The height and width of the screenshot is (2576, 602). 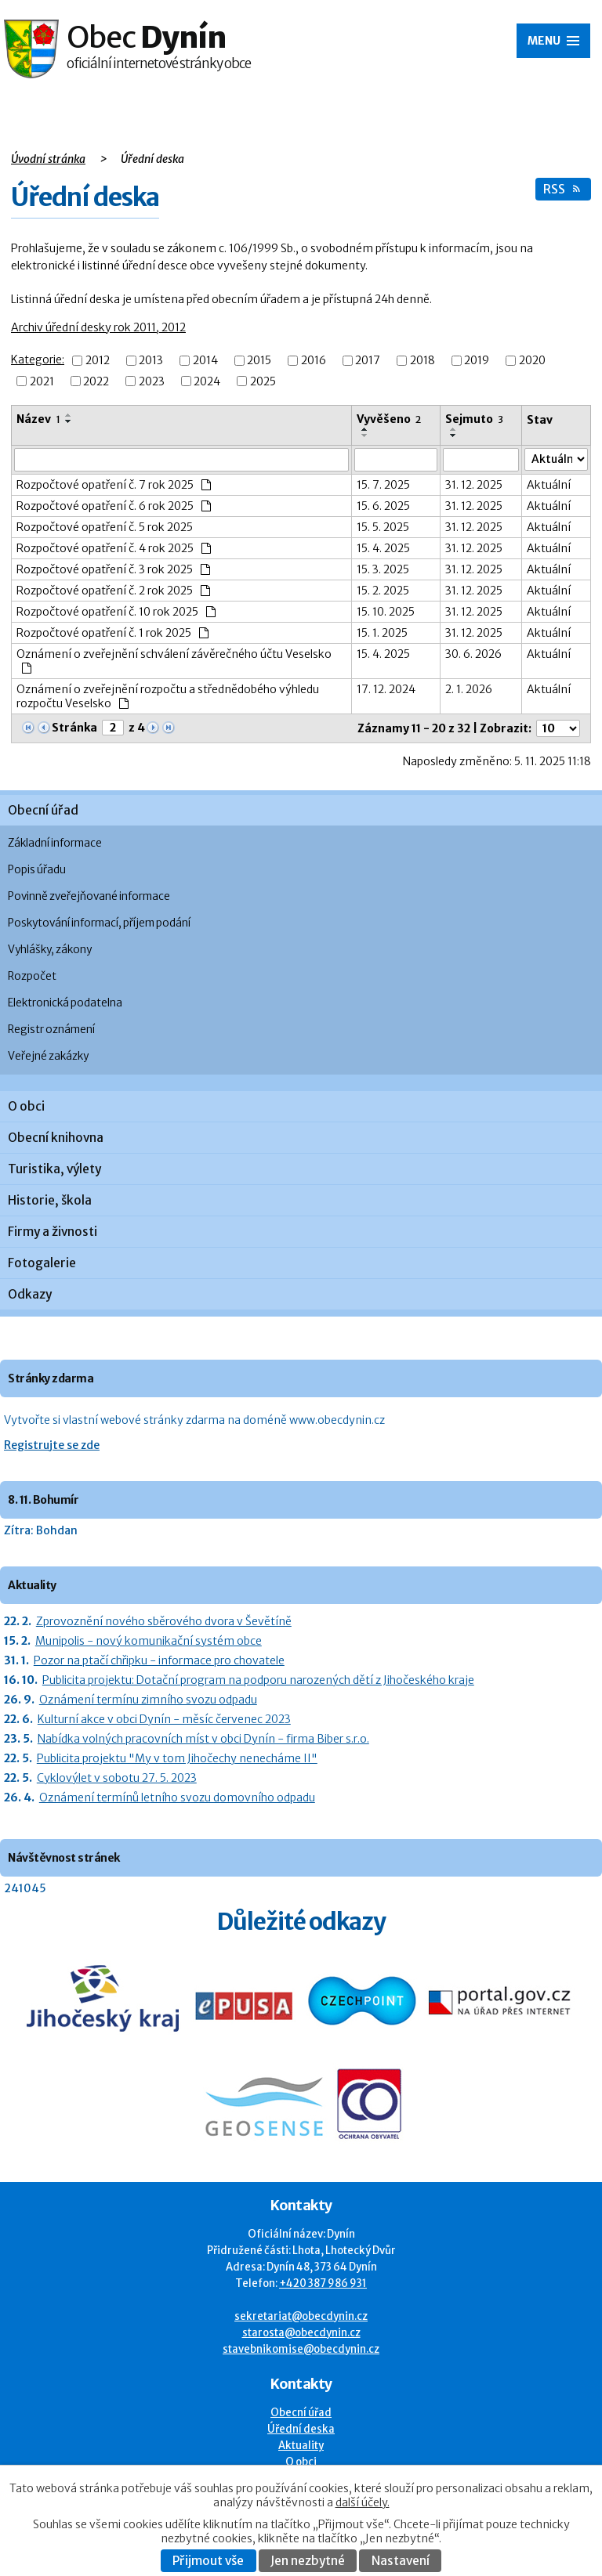 I want to click on 2015, so click(x=259, y=361).